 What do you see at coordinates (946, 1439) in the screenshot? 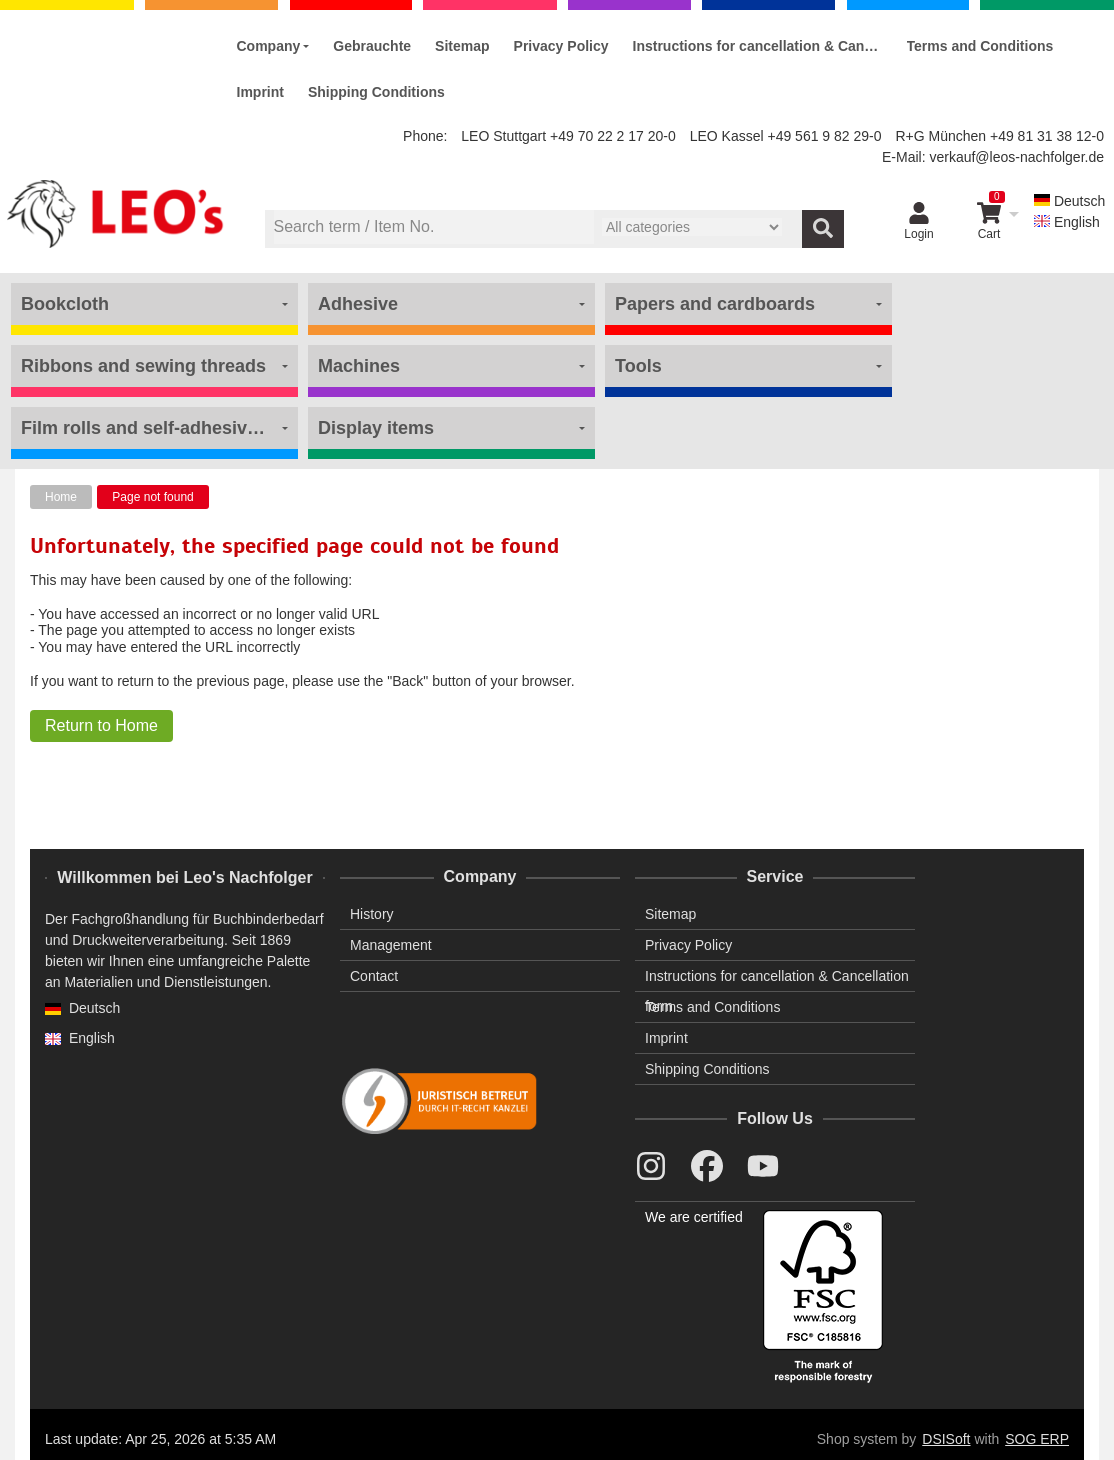
I see `DSISoft` at bounding box center [946, 1439].